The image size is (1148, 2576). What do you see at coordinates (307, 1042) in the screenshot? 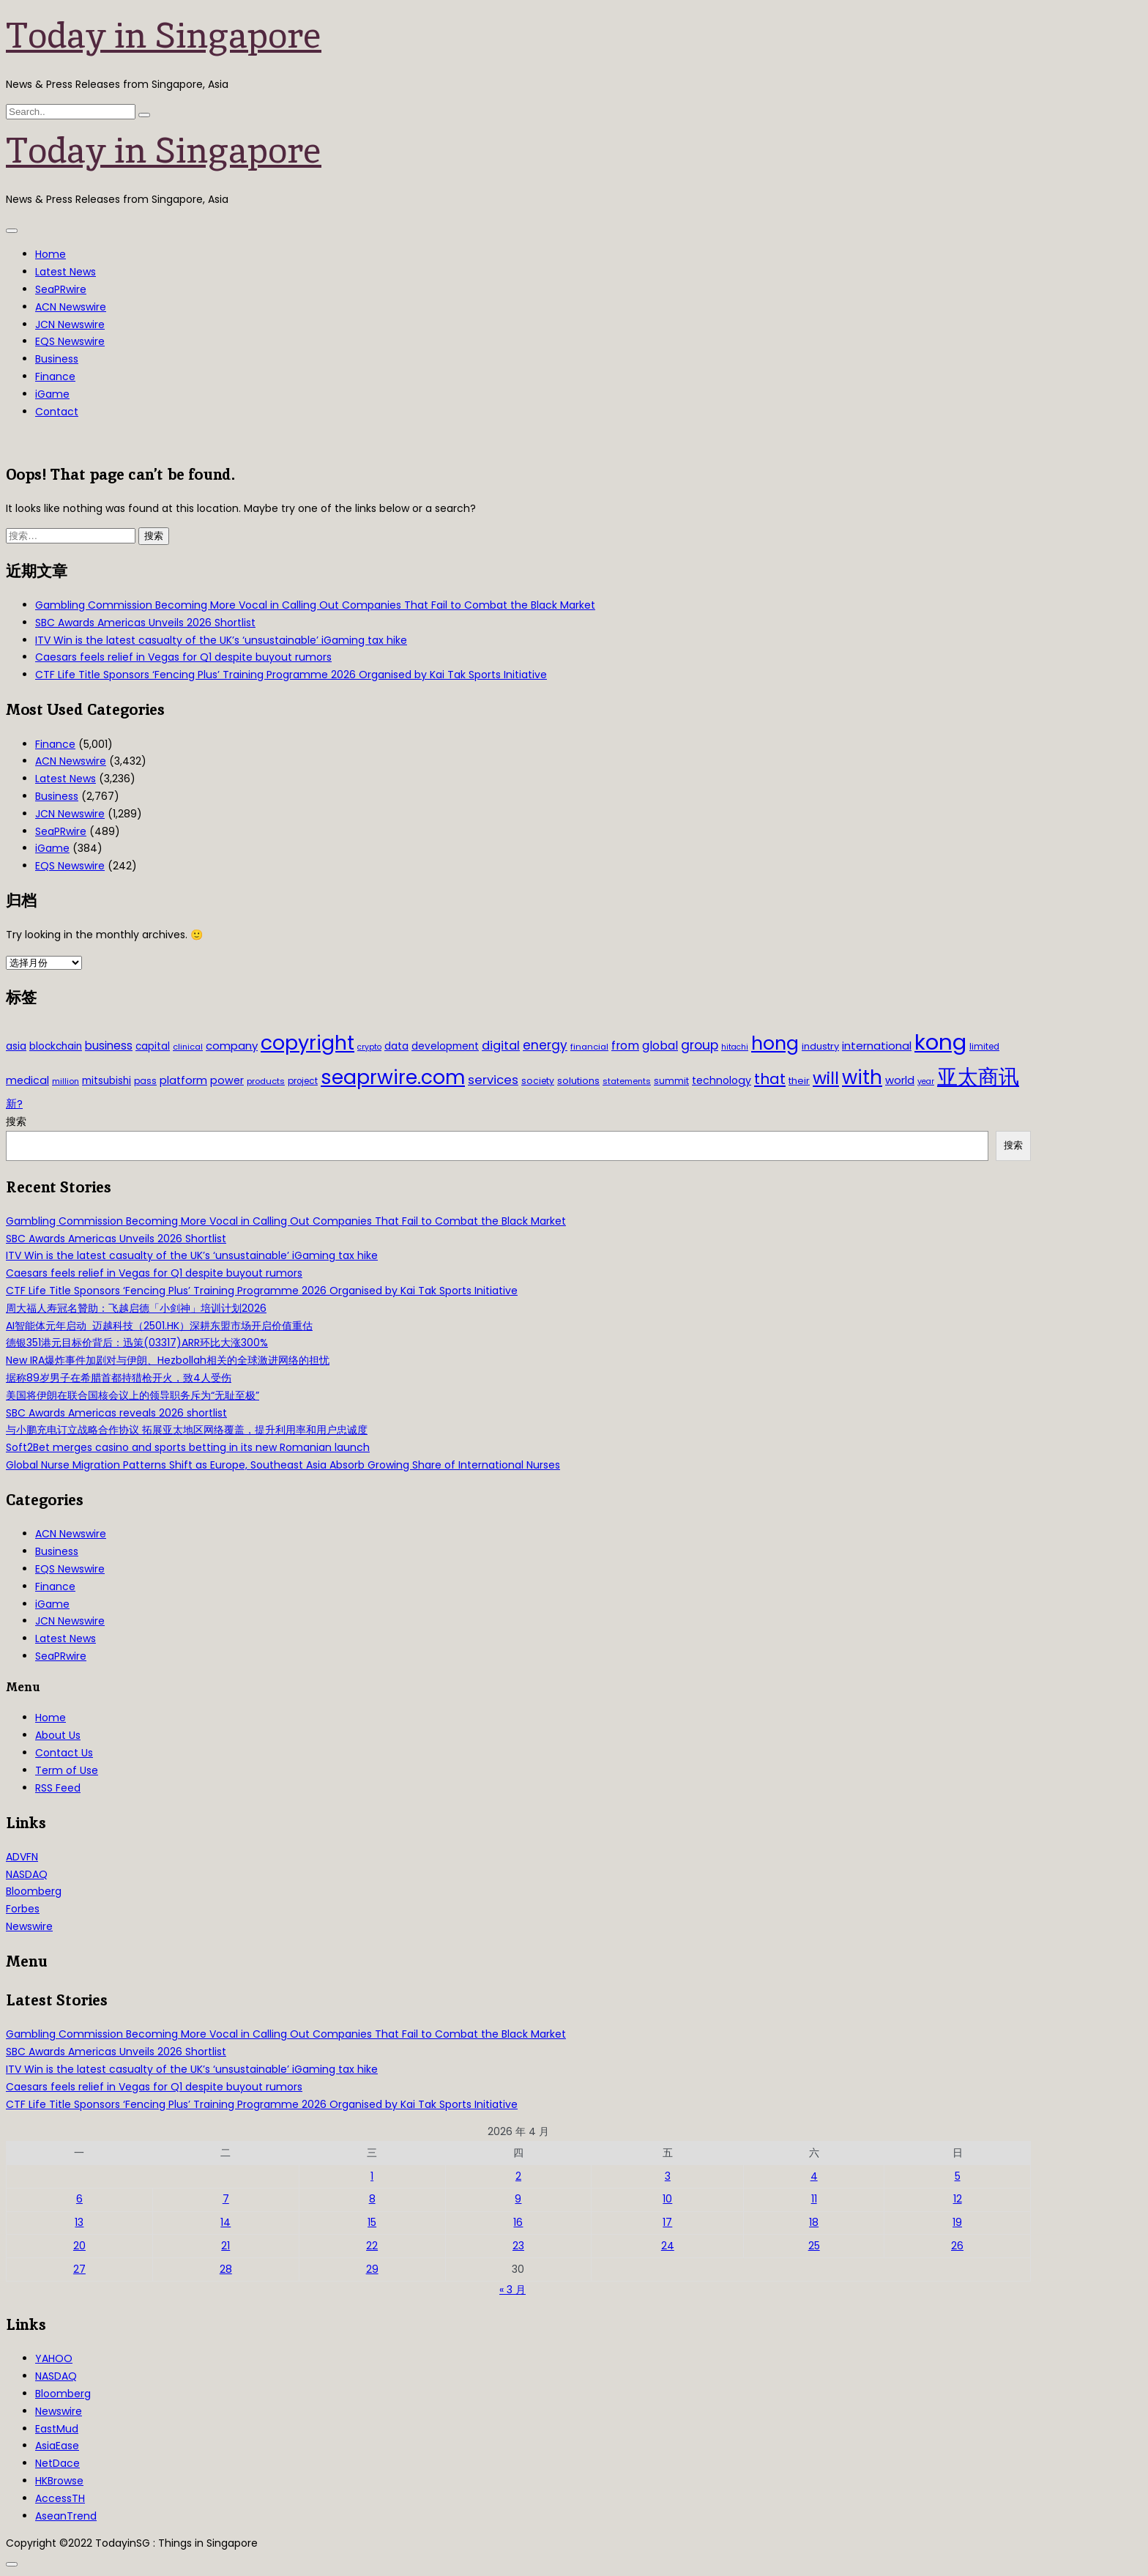
I see `copyright [copyright (322 项)]` at bounding box center [307, 1042].